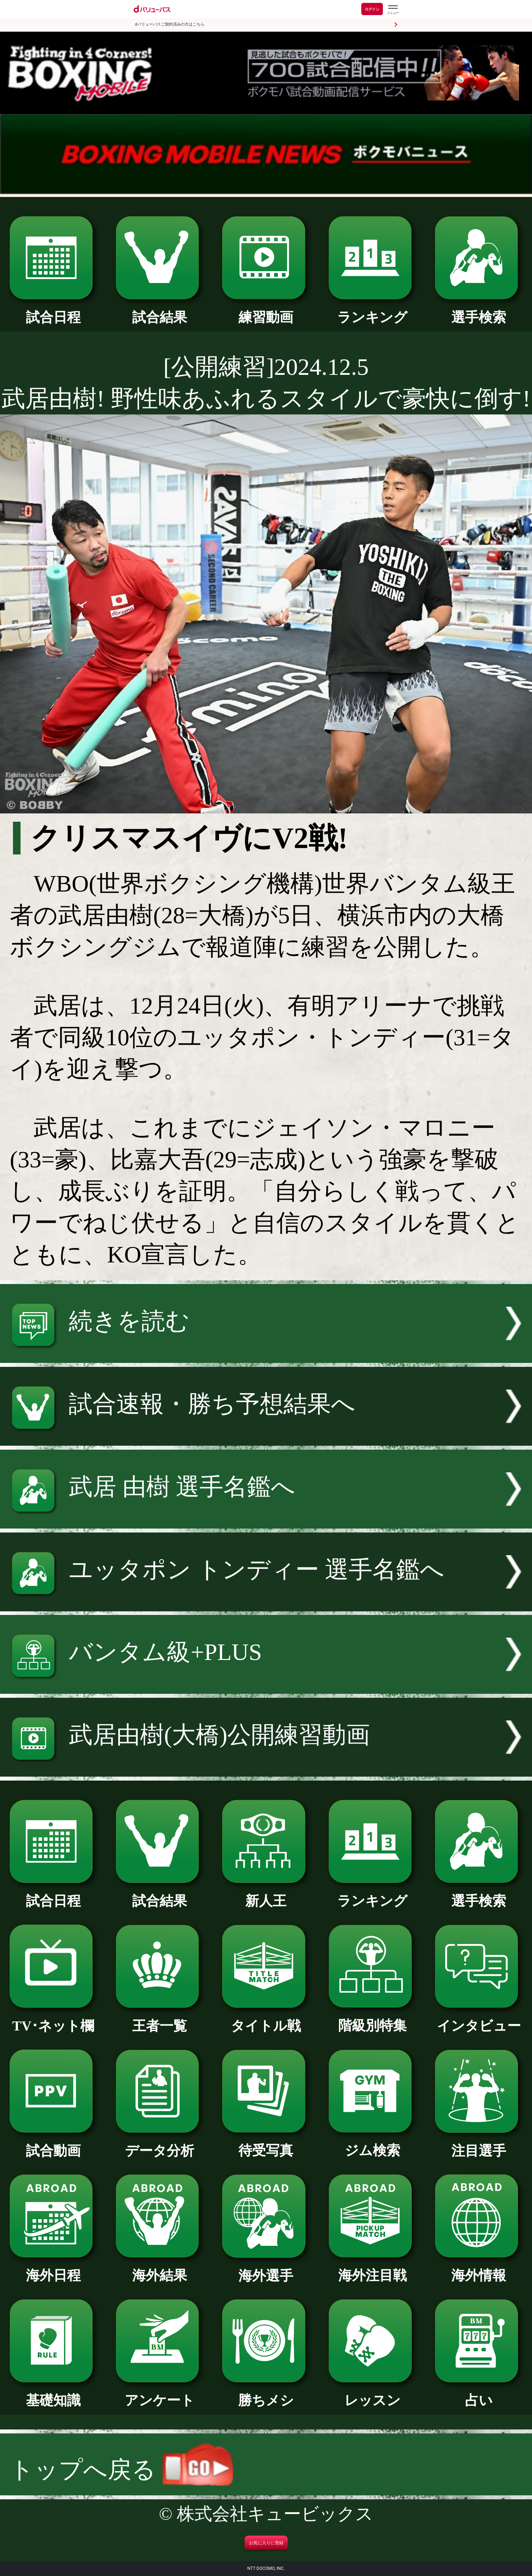  I want to click on 新人王, so click(266, 1894).